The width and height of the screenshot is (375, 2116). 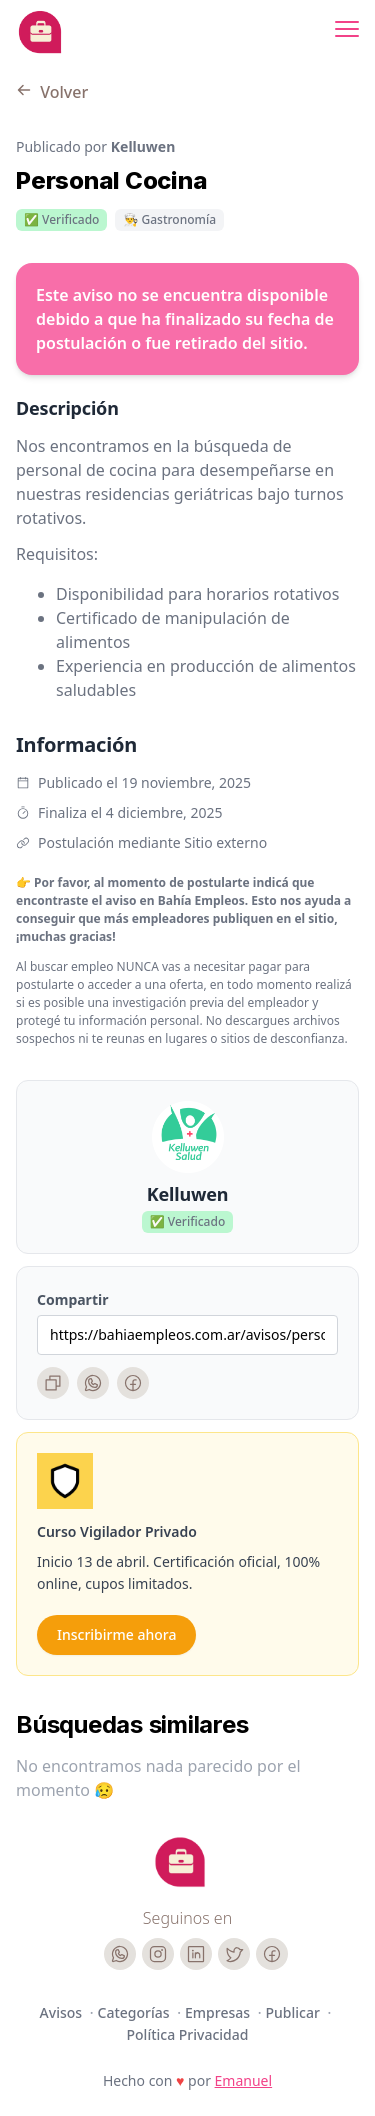 I want to click on [Twitter], so click(x=234, y=1954).